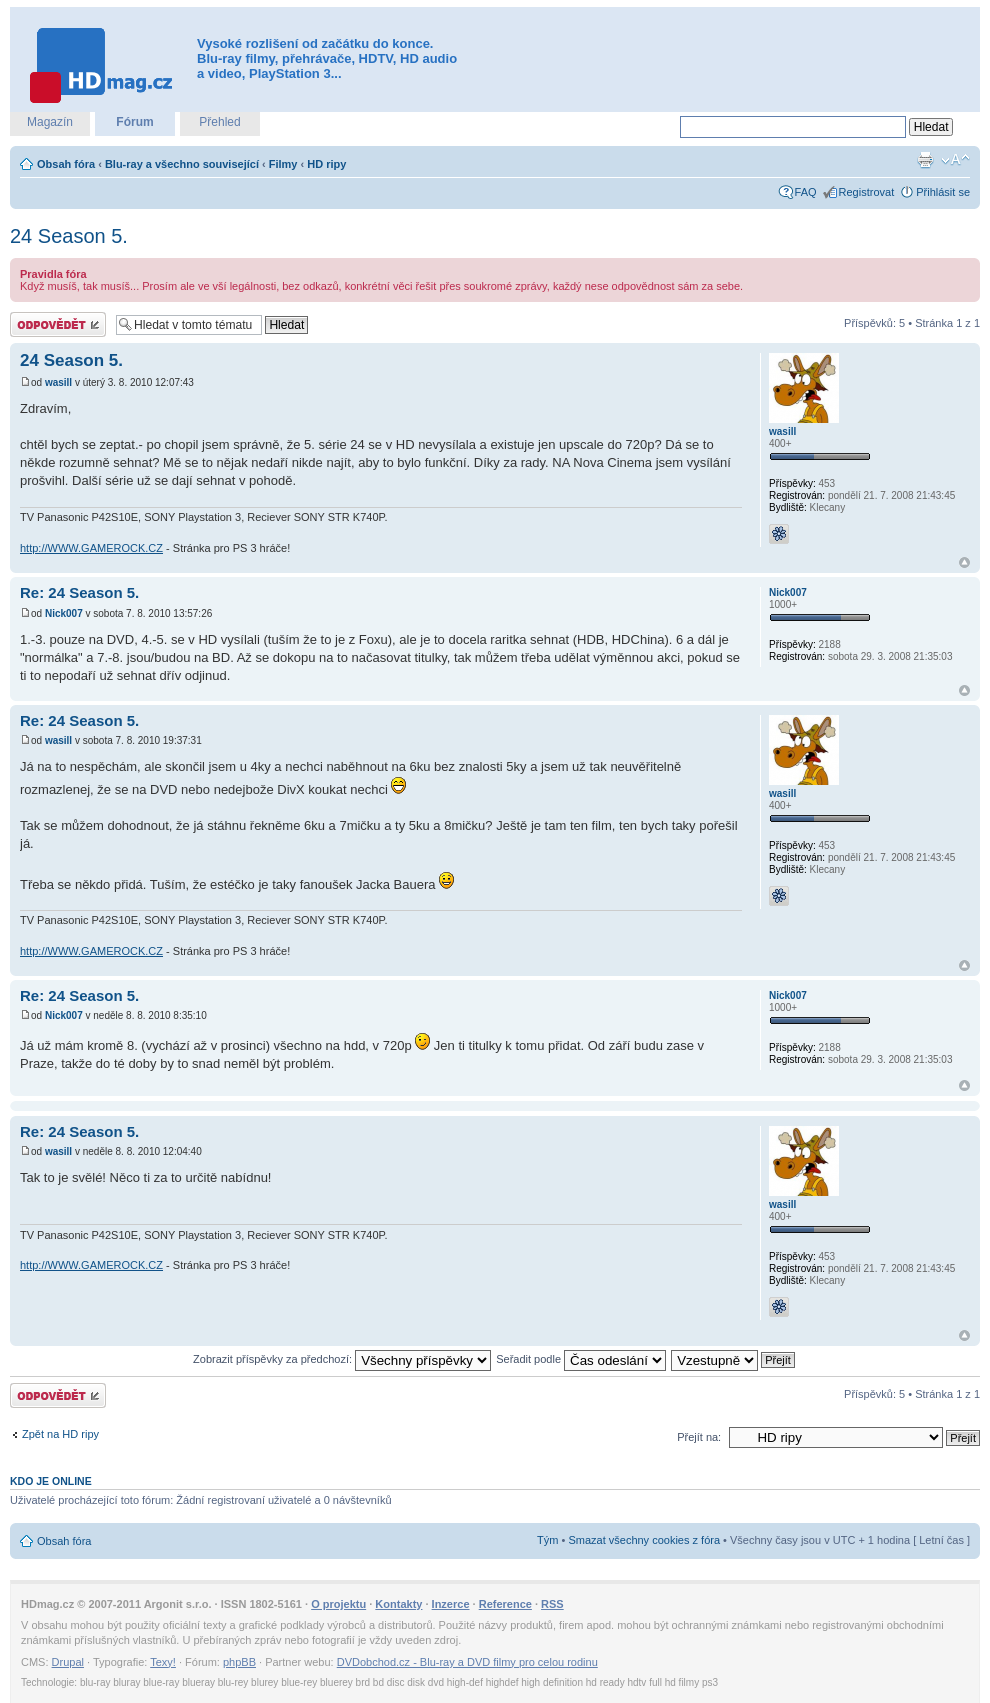  I want to click on FAQ, so click(806, 192).